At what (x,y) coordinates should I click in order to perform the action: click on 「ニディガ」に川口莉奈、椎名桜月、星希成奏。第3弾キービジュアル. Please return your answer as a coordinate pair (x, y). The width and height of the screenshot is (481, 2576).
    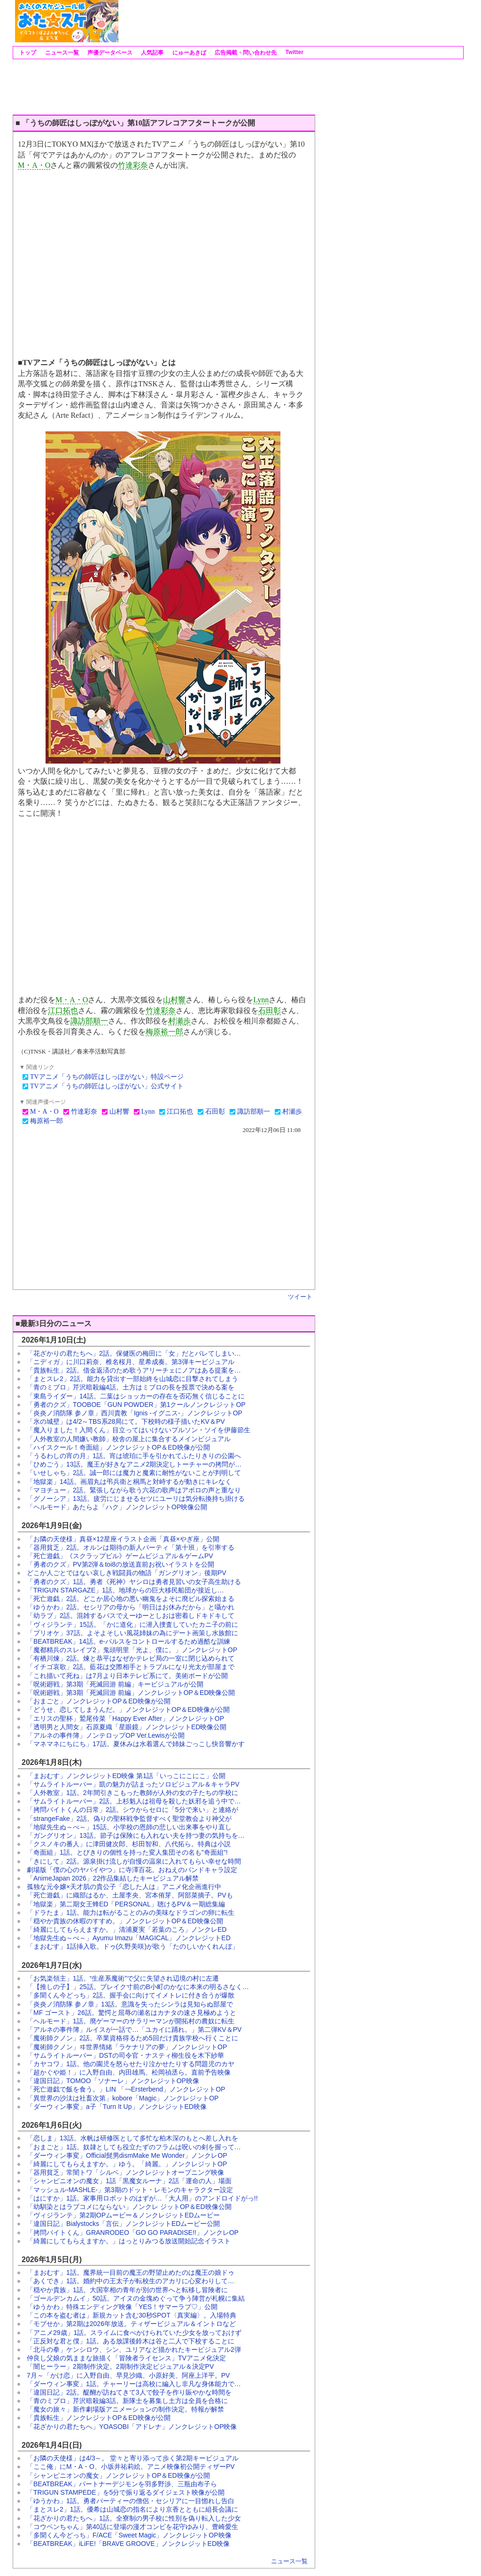
    Looking at the image, I should click on (130, 1362).